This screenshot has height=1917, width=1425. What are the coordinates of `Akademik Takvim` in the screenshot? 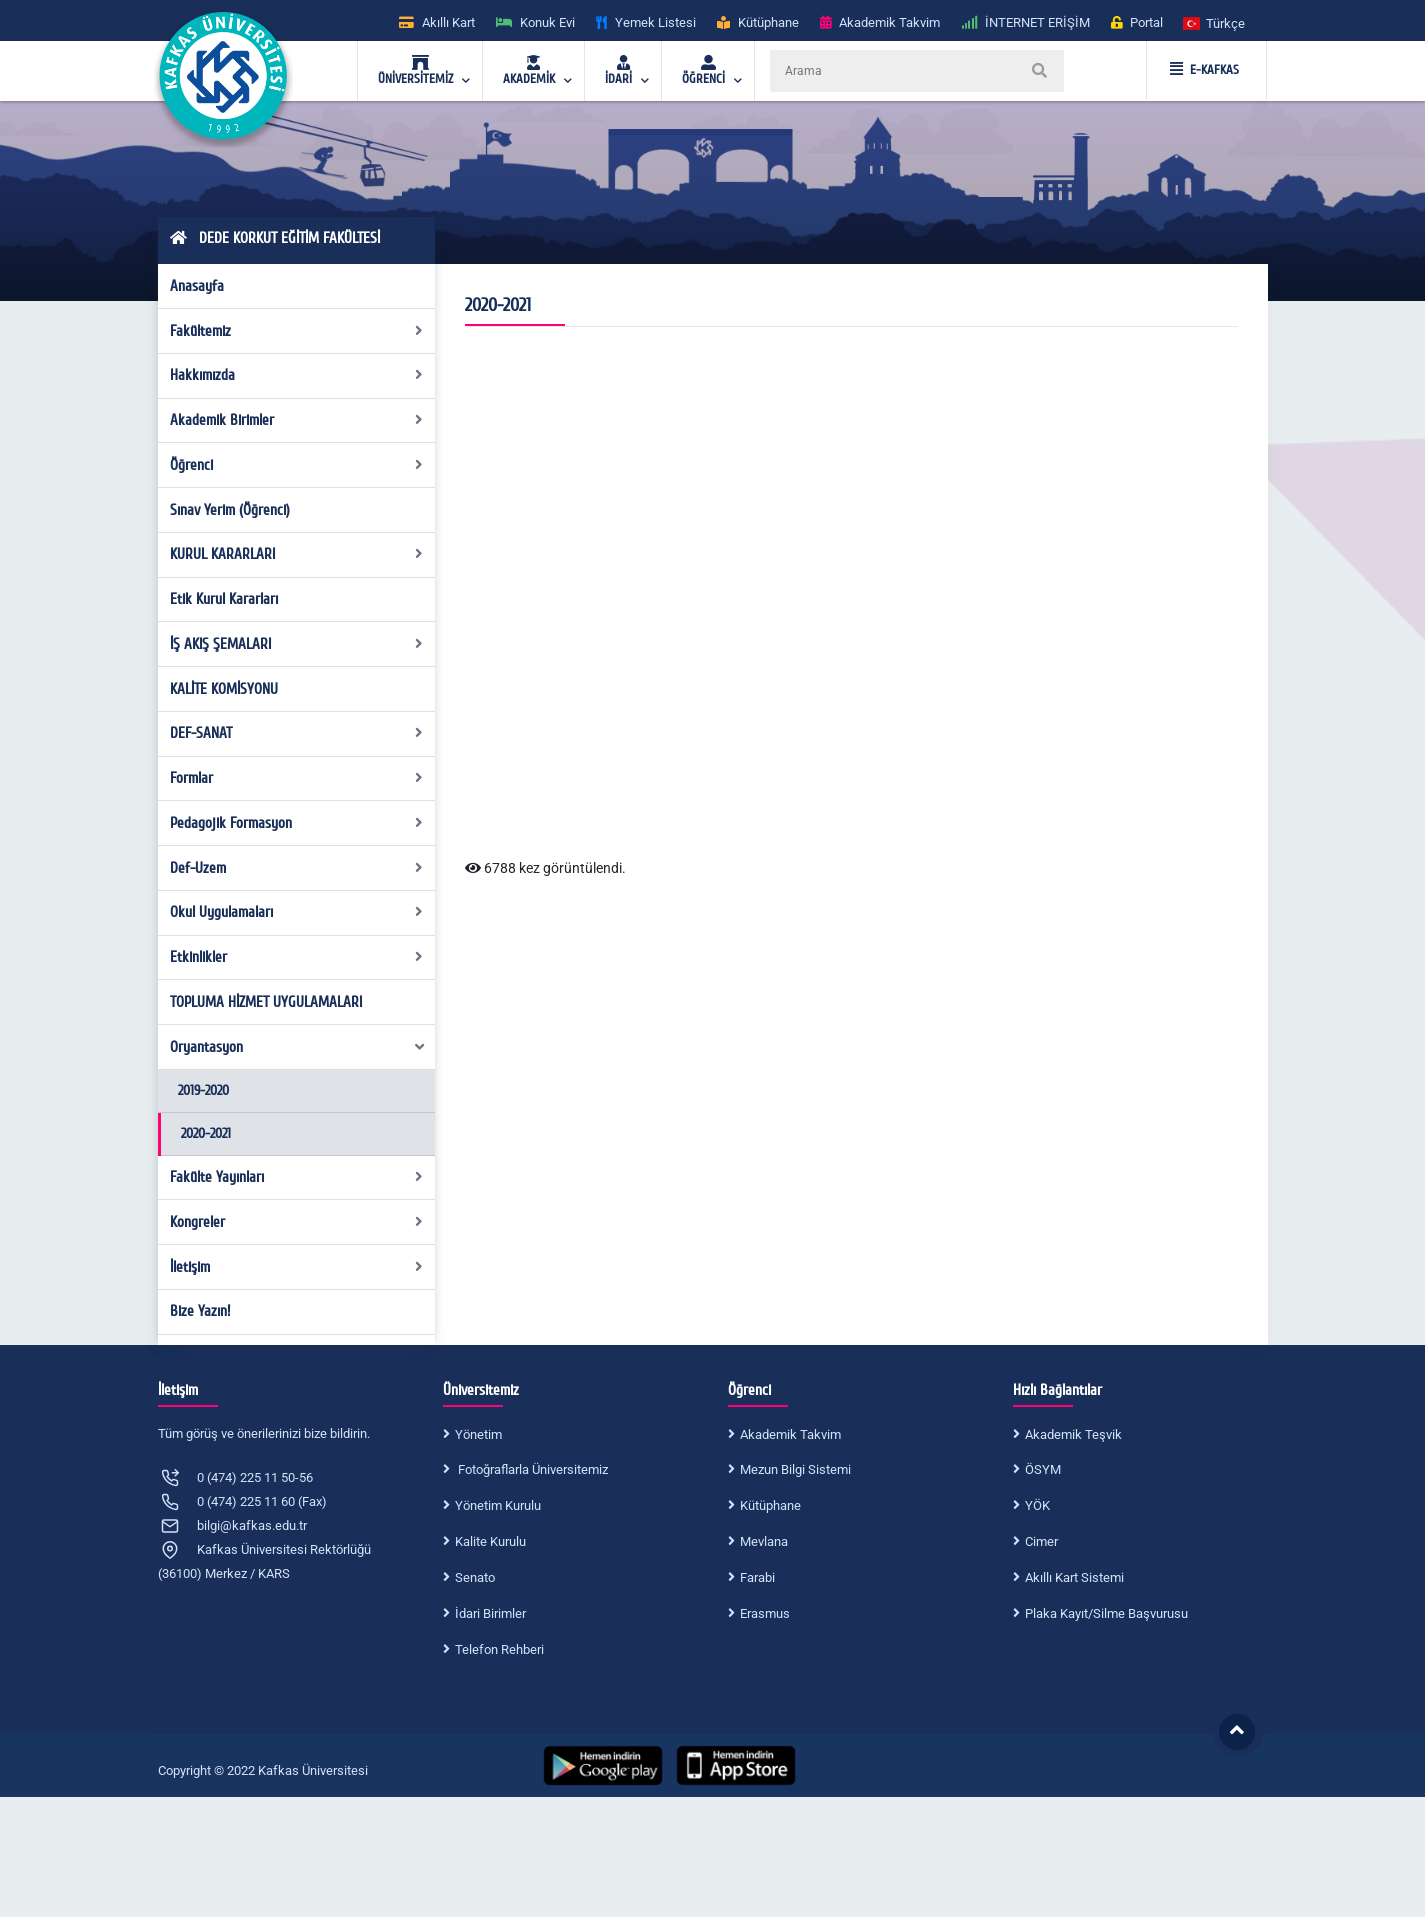 It's located at (790, 1434).